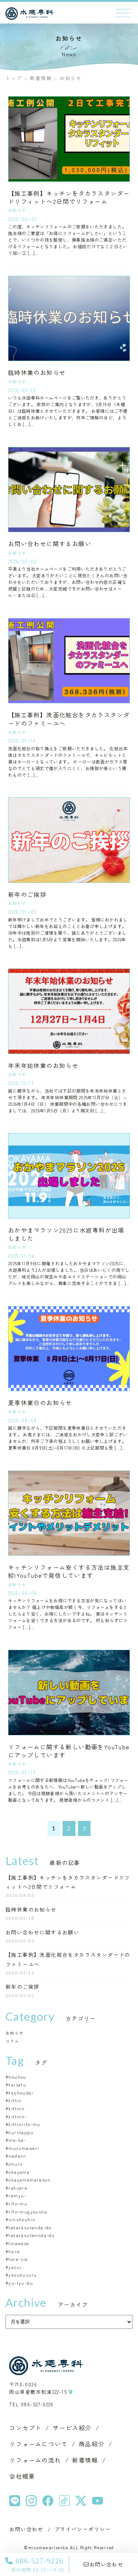 This screenshot has height=2576, width=138. I want to click on takarasutannda-do [takarasutannda-do (1個の項目)], so click(31, 2235).